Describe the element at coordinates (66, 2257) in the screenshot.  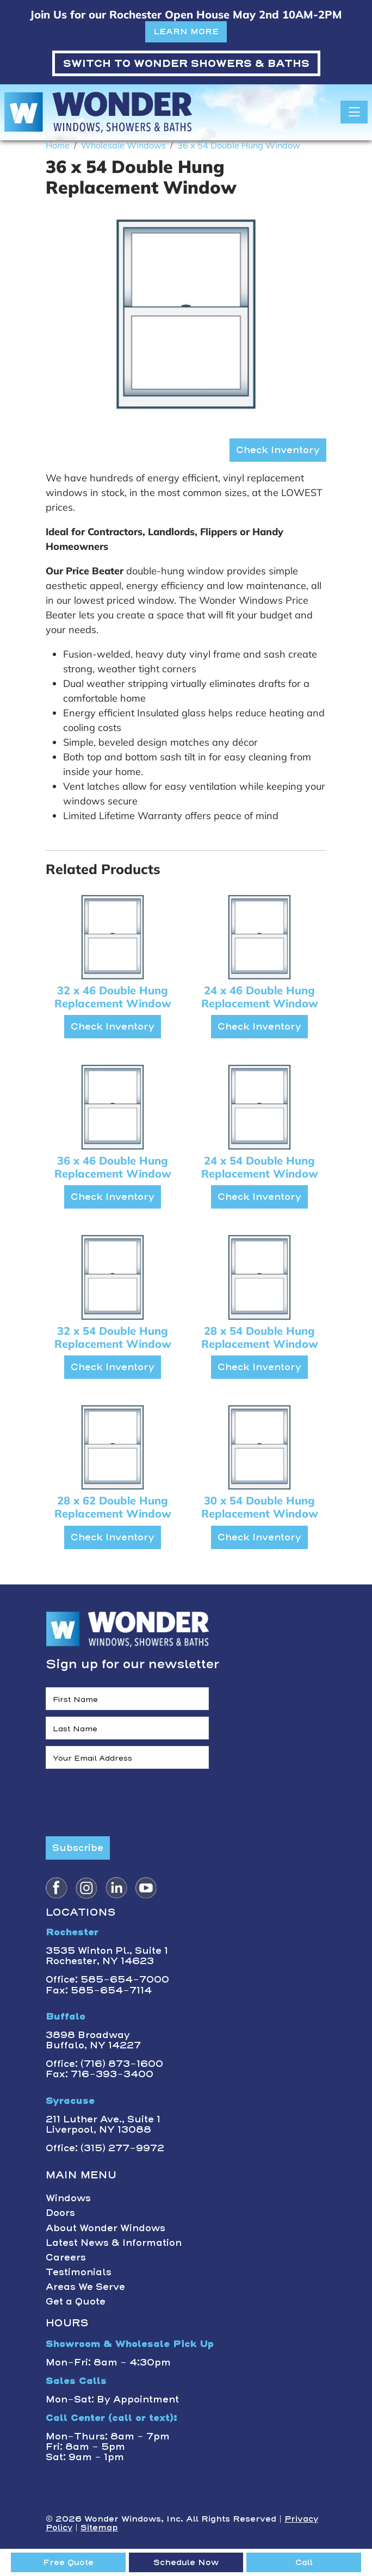
I see `Careers` at that location.